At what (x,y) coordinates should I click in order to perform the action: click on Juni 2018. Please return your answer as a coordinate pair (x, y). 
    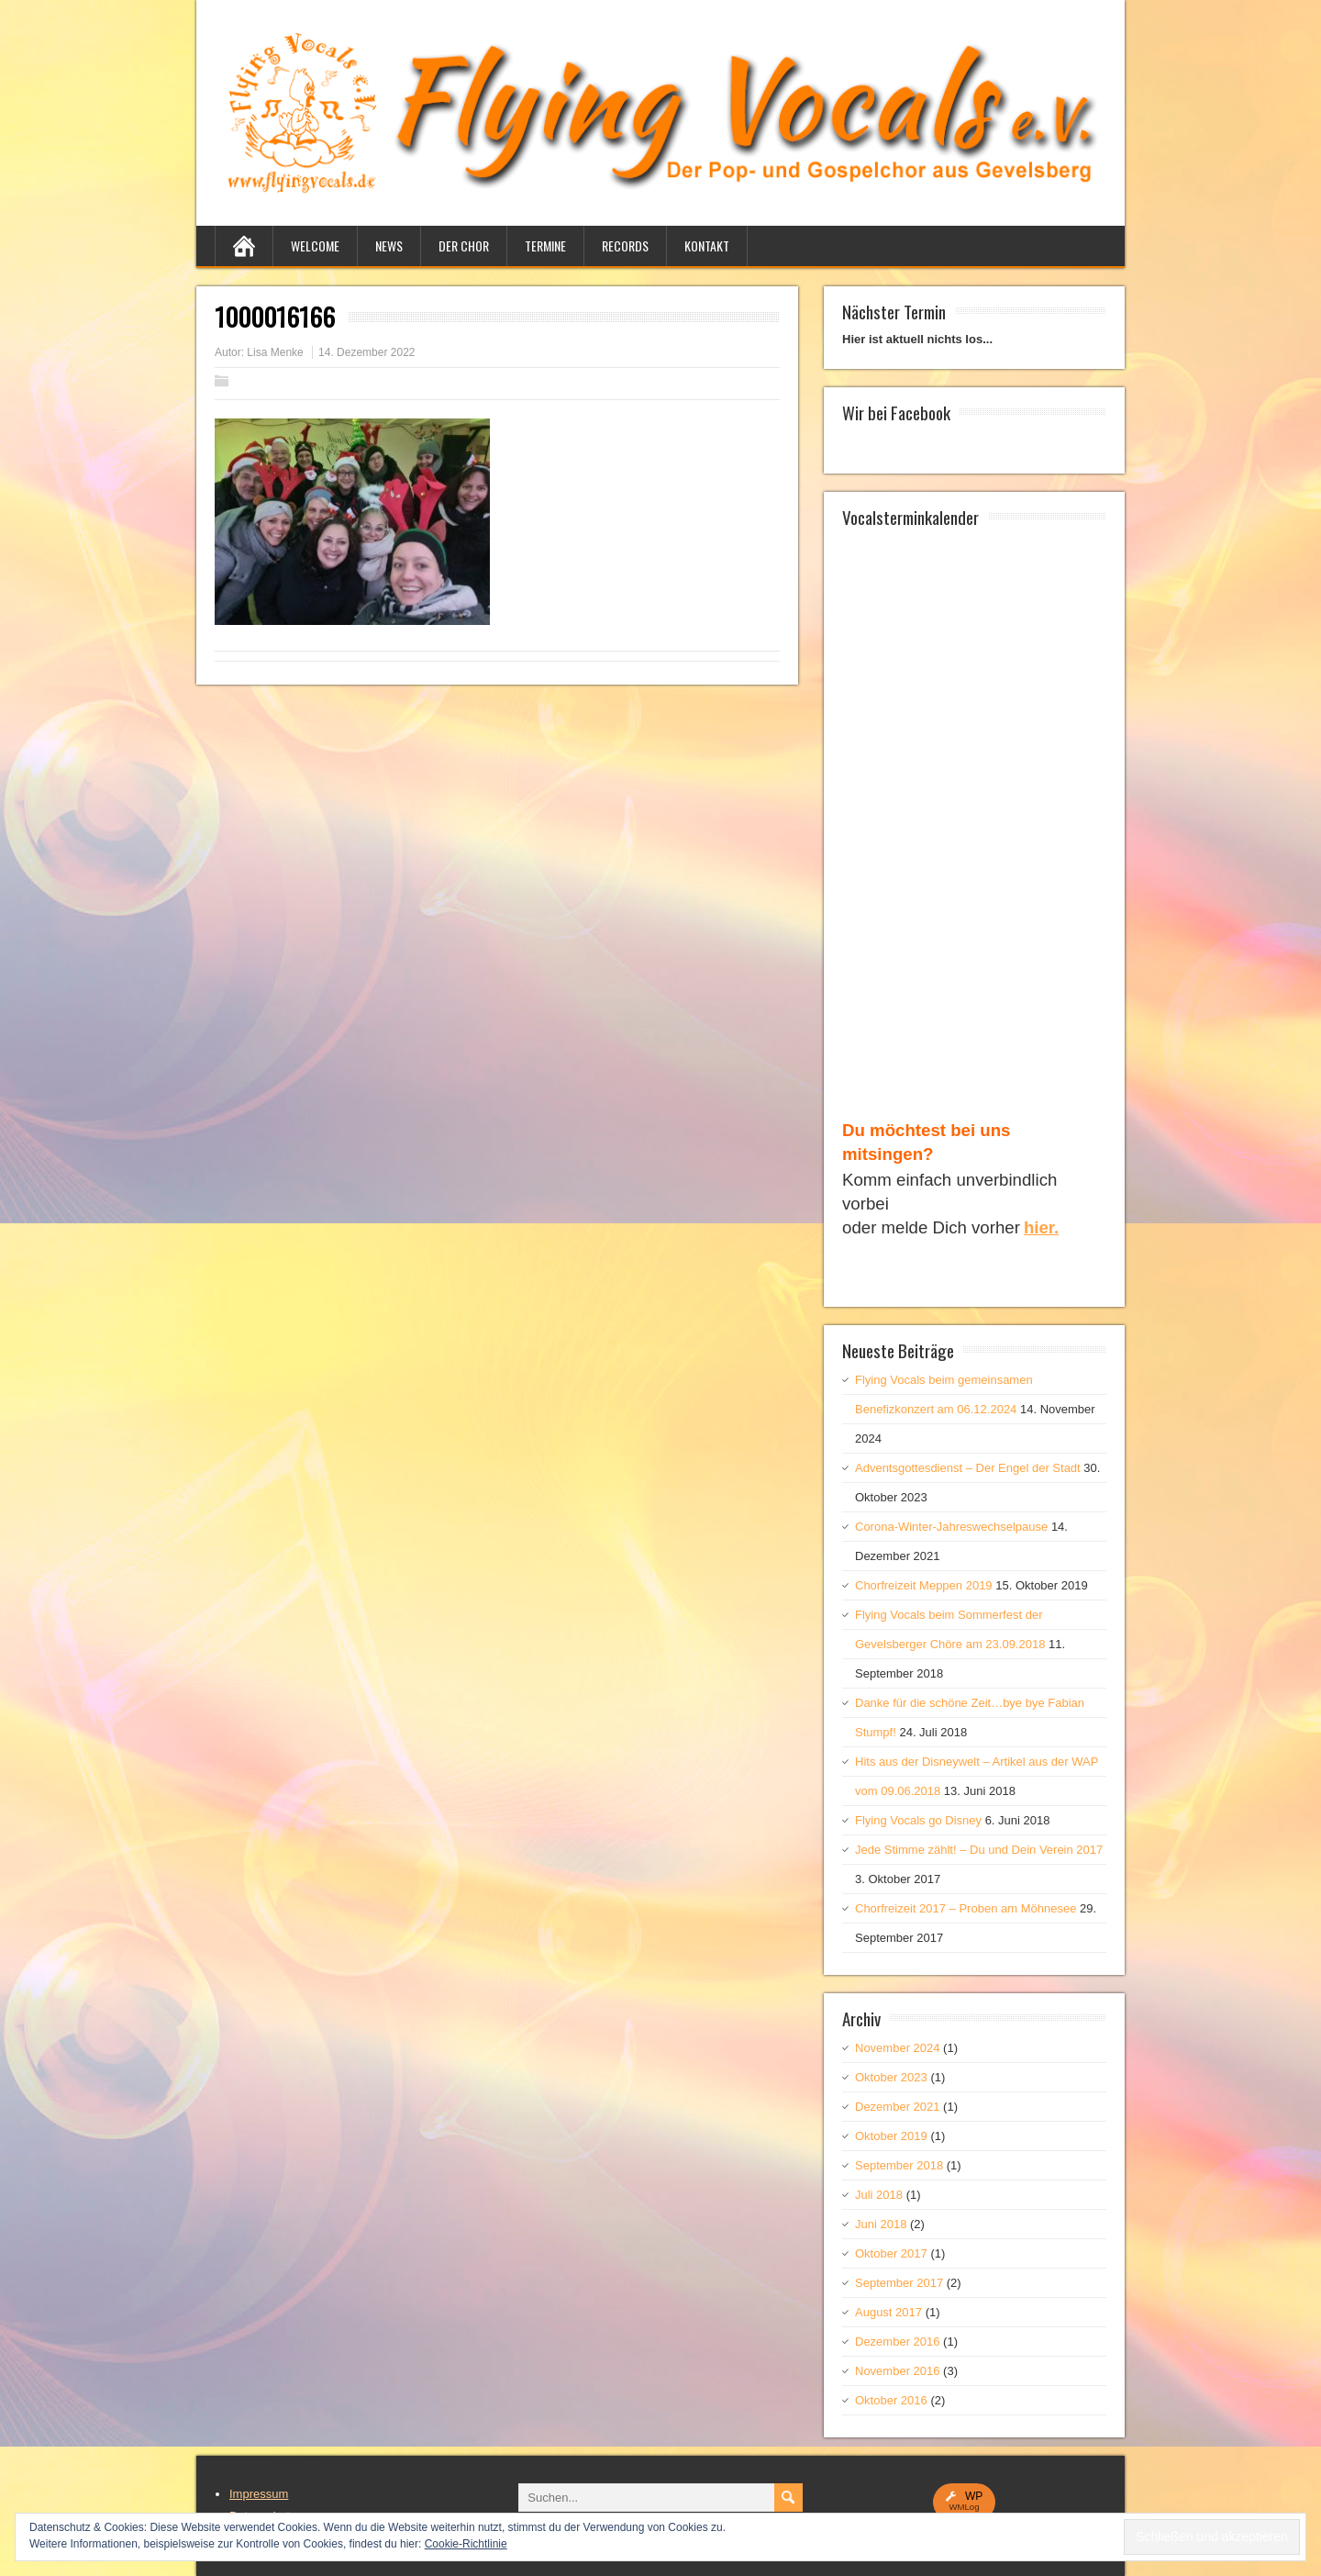
    Looking at the image, I should click on (880, 2224).